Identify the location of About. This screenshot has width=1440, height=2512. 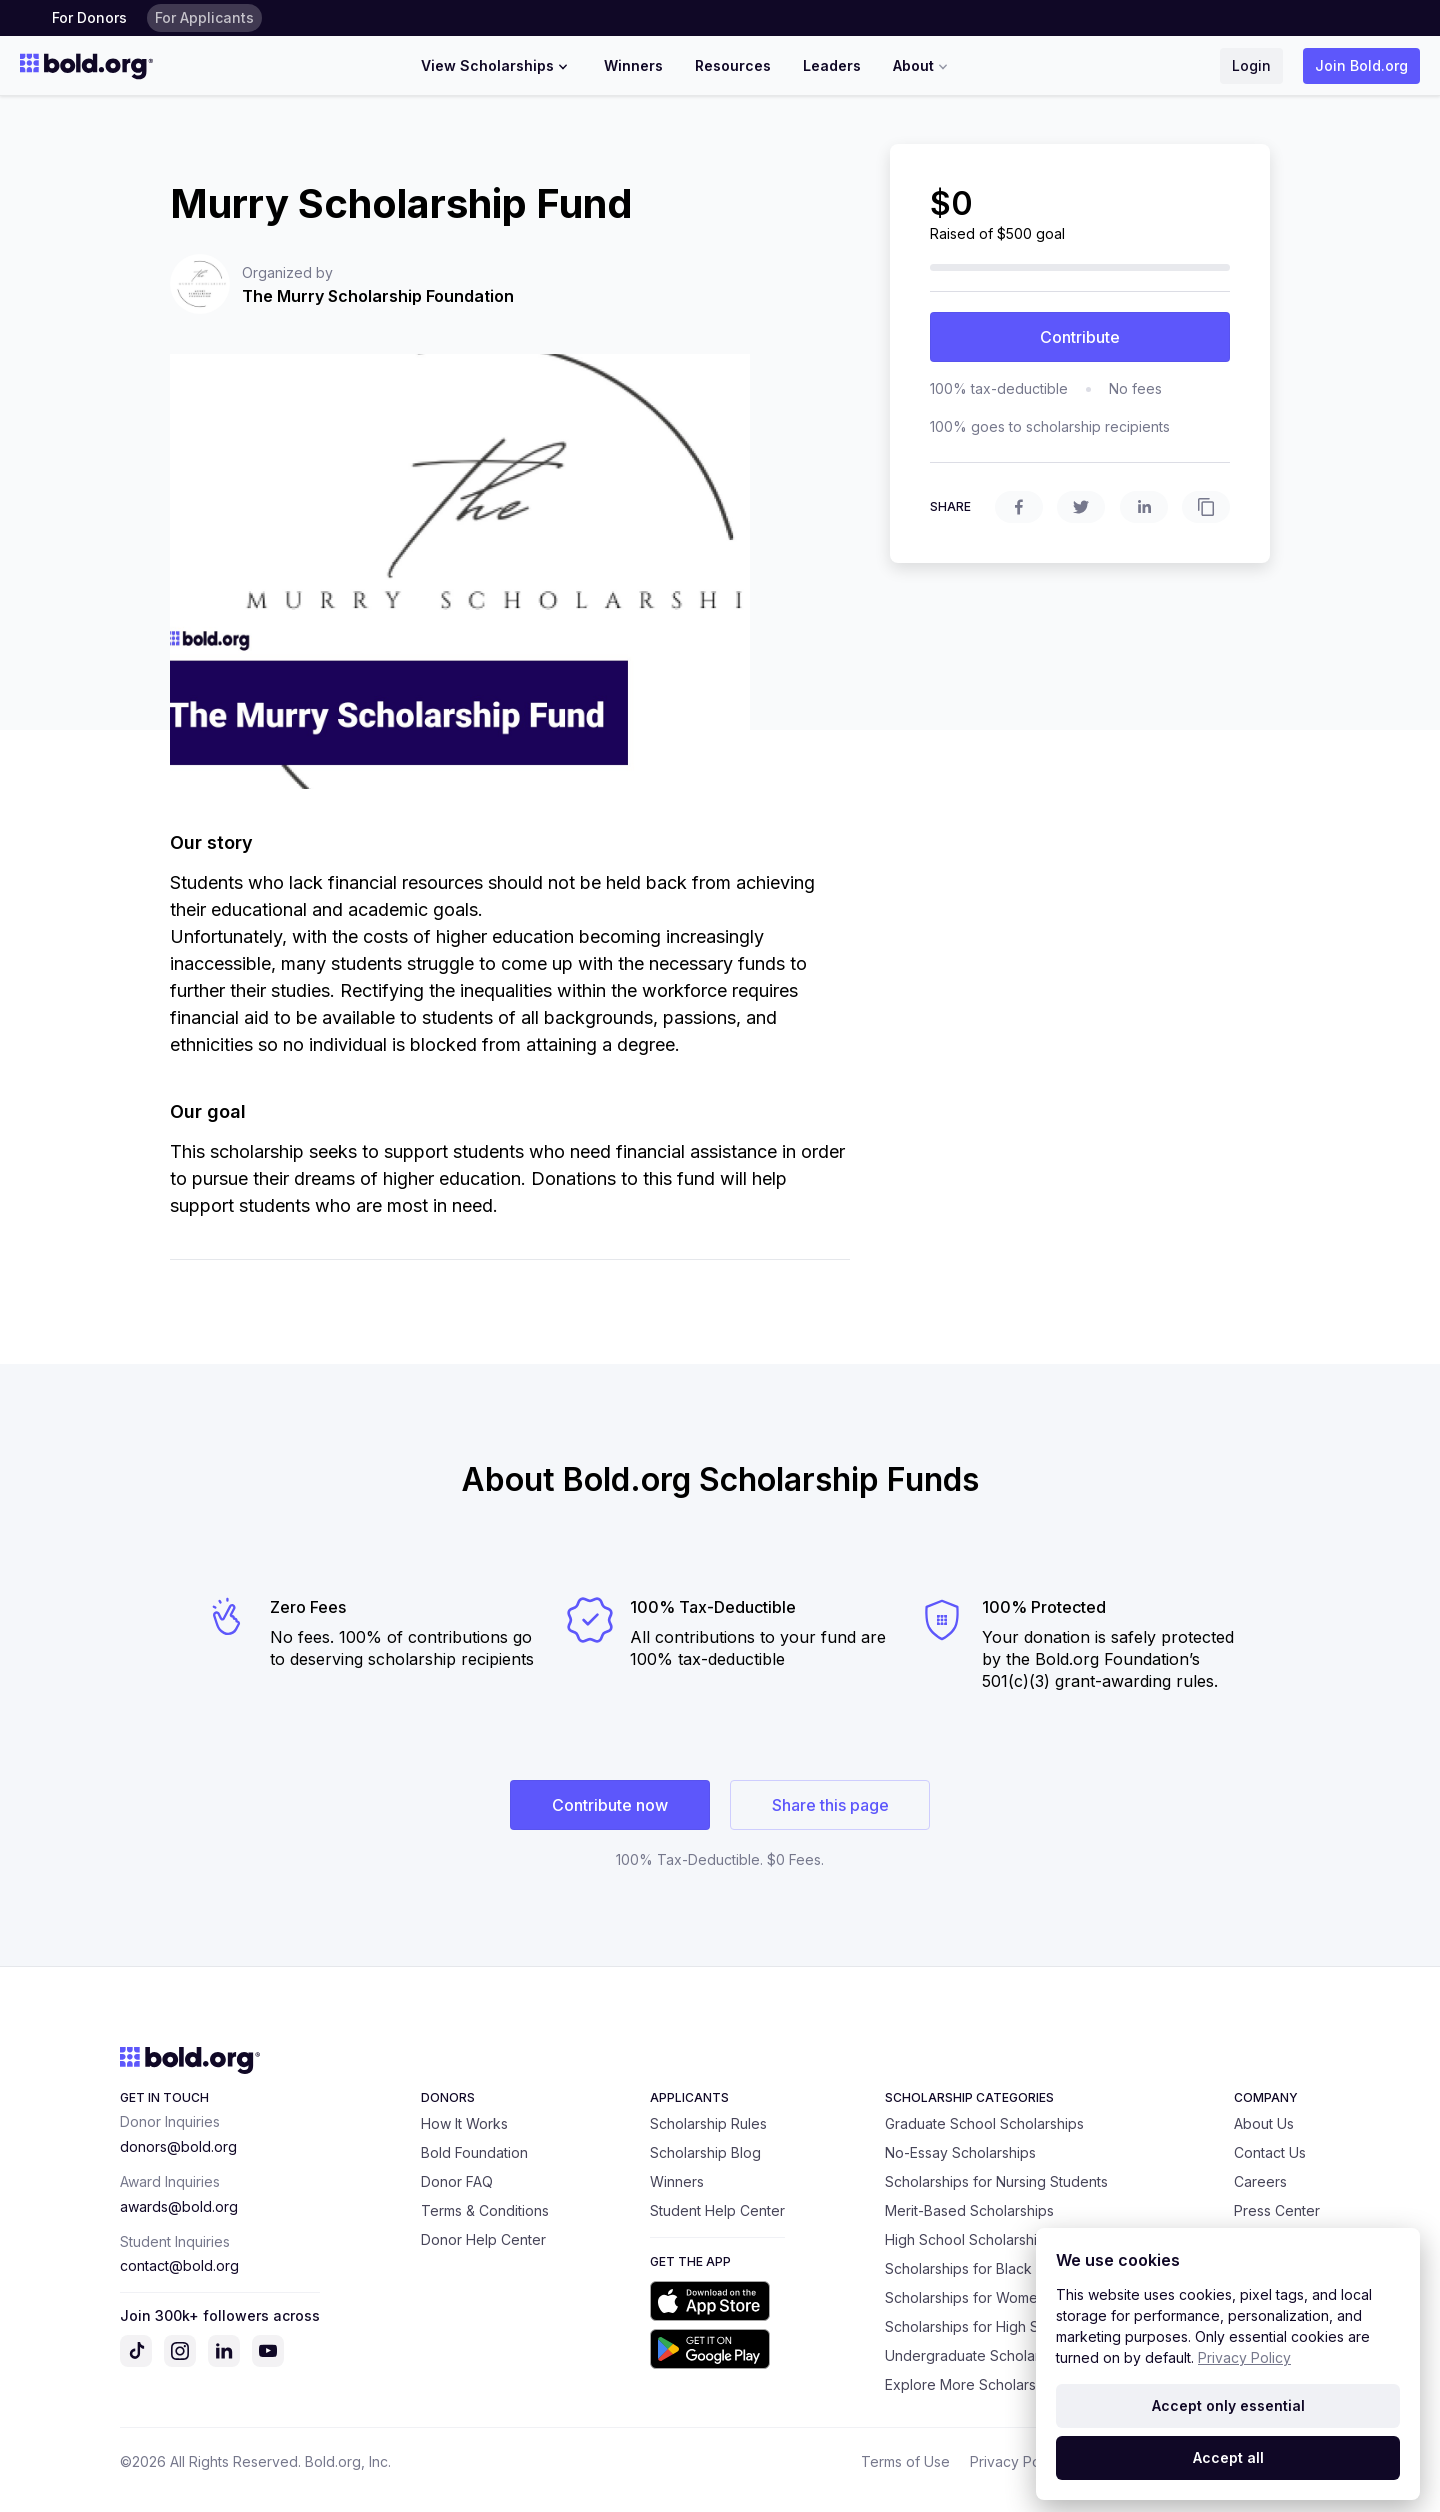
(922, 66).